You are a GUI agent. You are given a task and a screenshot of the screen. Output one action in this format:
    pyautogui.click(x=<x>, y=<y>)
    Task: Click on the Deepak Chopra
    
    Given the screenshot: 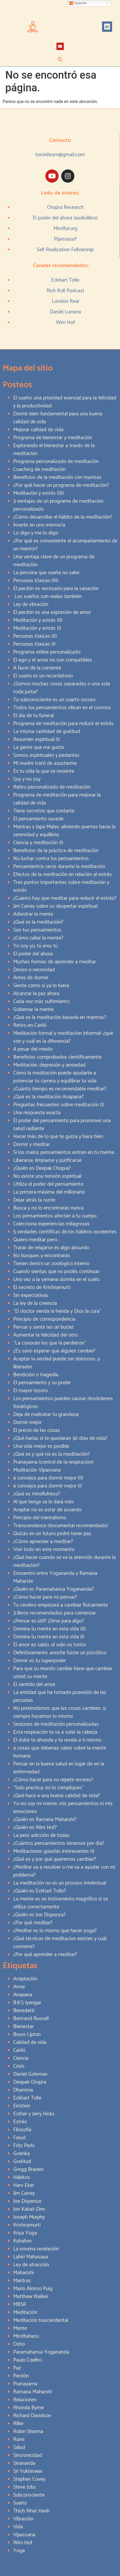 What is the action you would take?
    pyautogui.click(x=29, y=2082)
    